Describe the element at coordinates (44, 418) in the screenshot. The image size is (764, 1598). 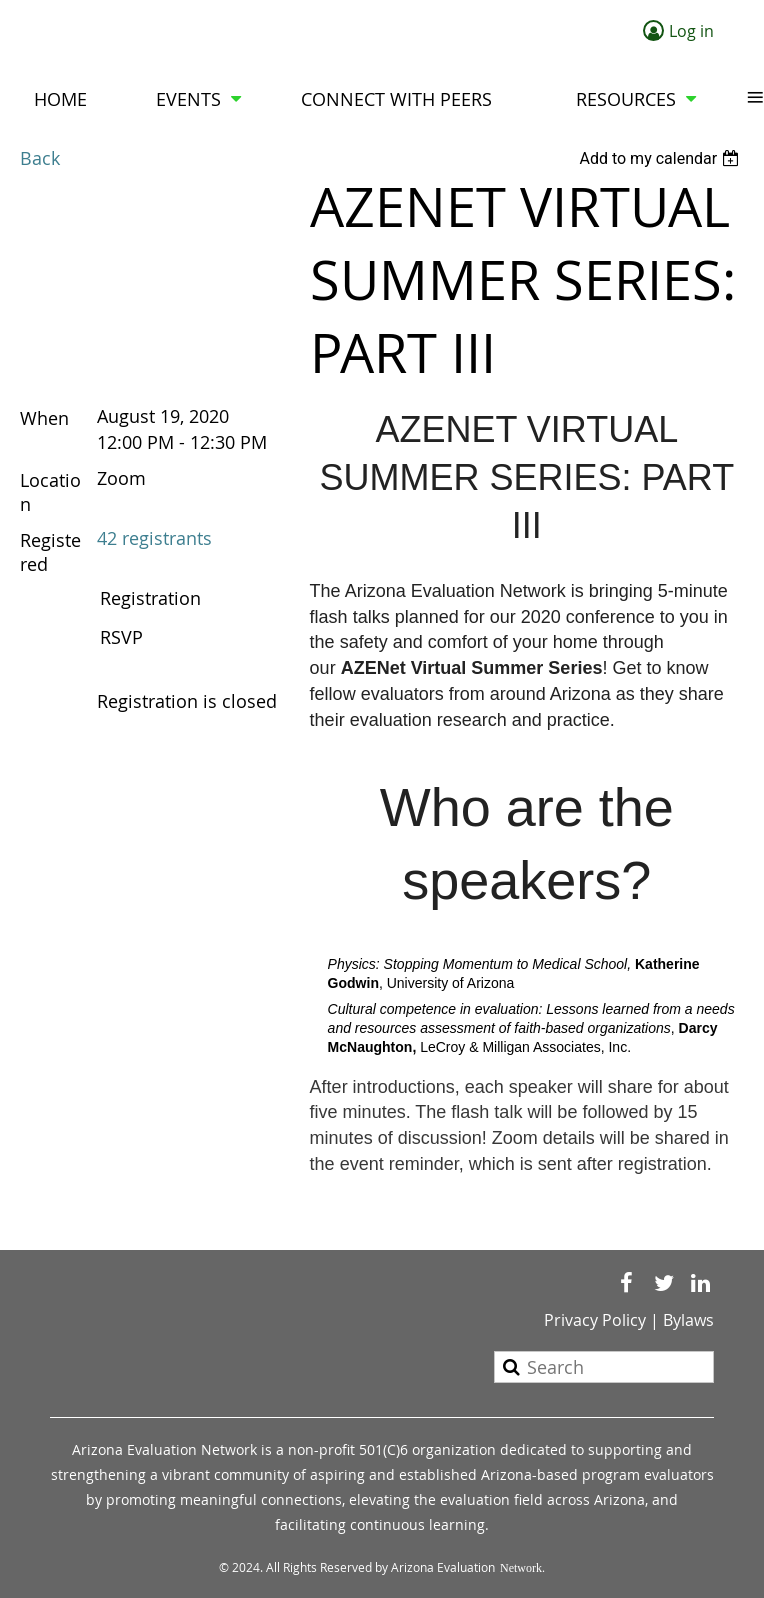
I see `When` at that location.